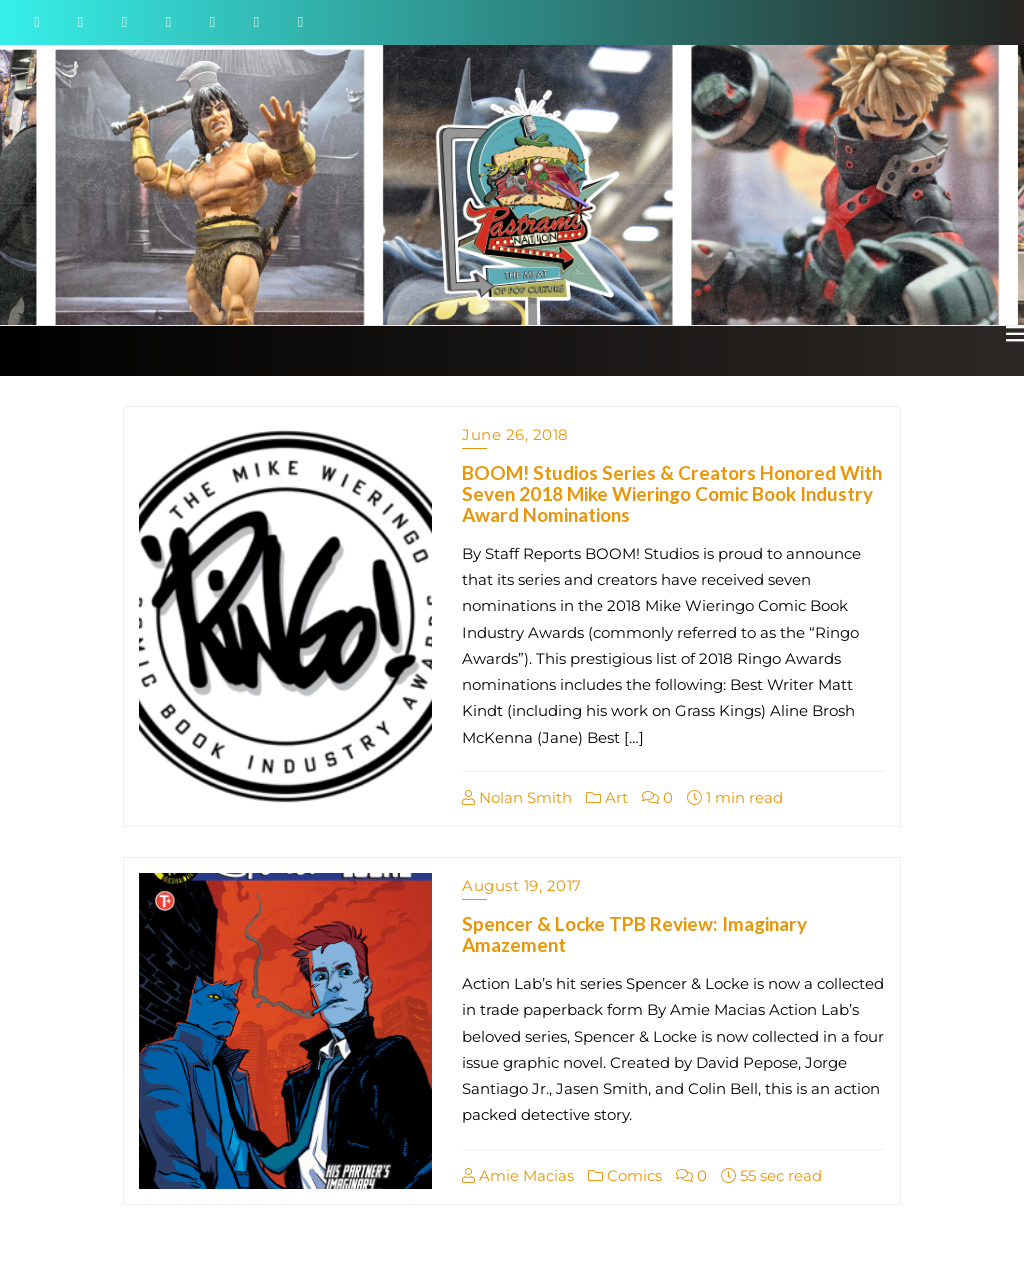 This screenshot has width=1024, height=1265. I want to click on Nolan Smith, so click(517, 797).